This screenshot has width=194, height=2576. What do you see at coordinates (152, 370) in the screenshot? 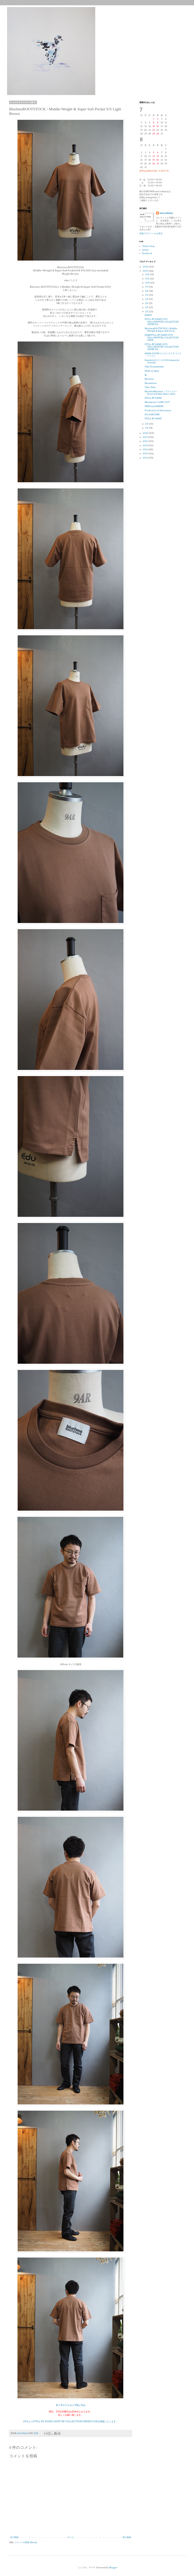
I see `Made in Japan` at bounding box center [152, 370].